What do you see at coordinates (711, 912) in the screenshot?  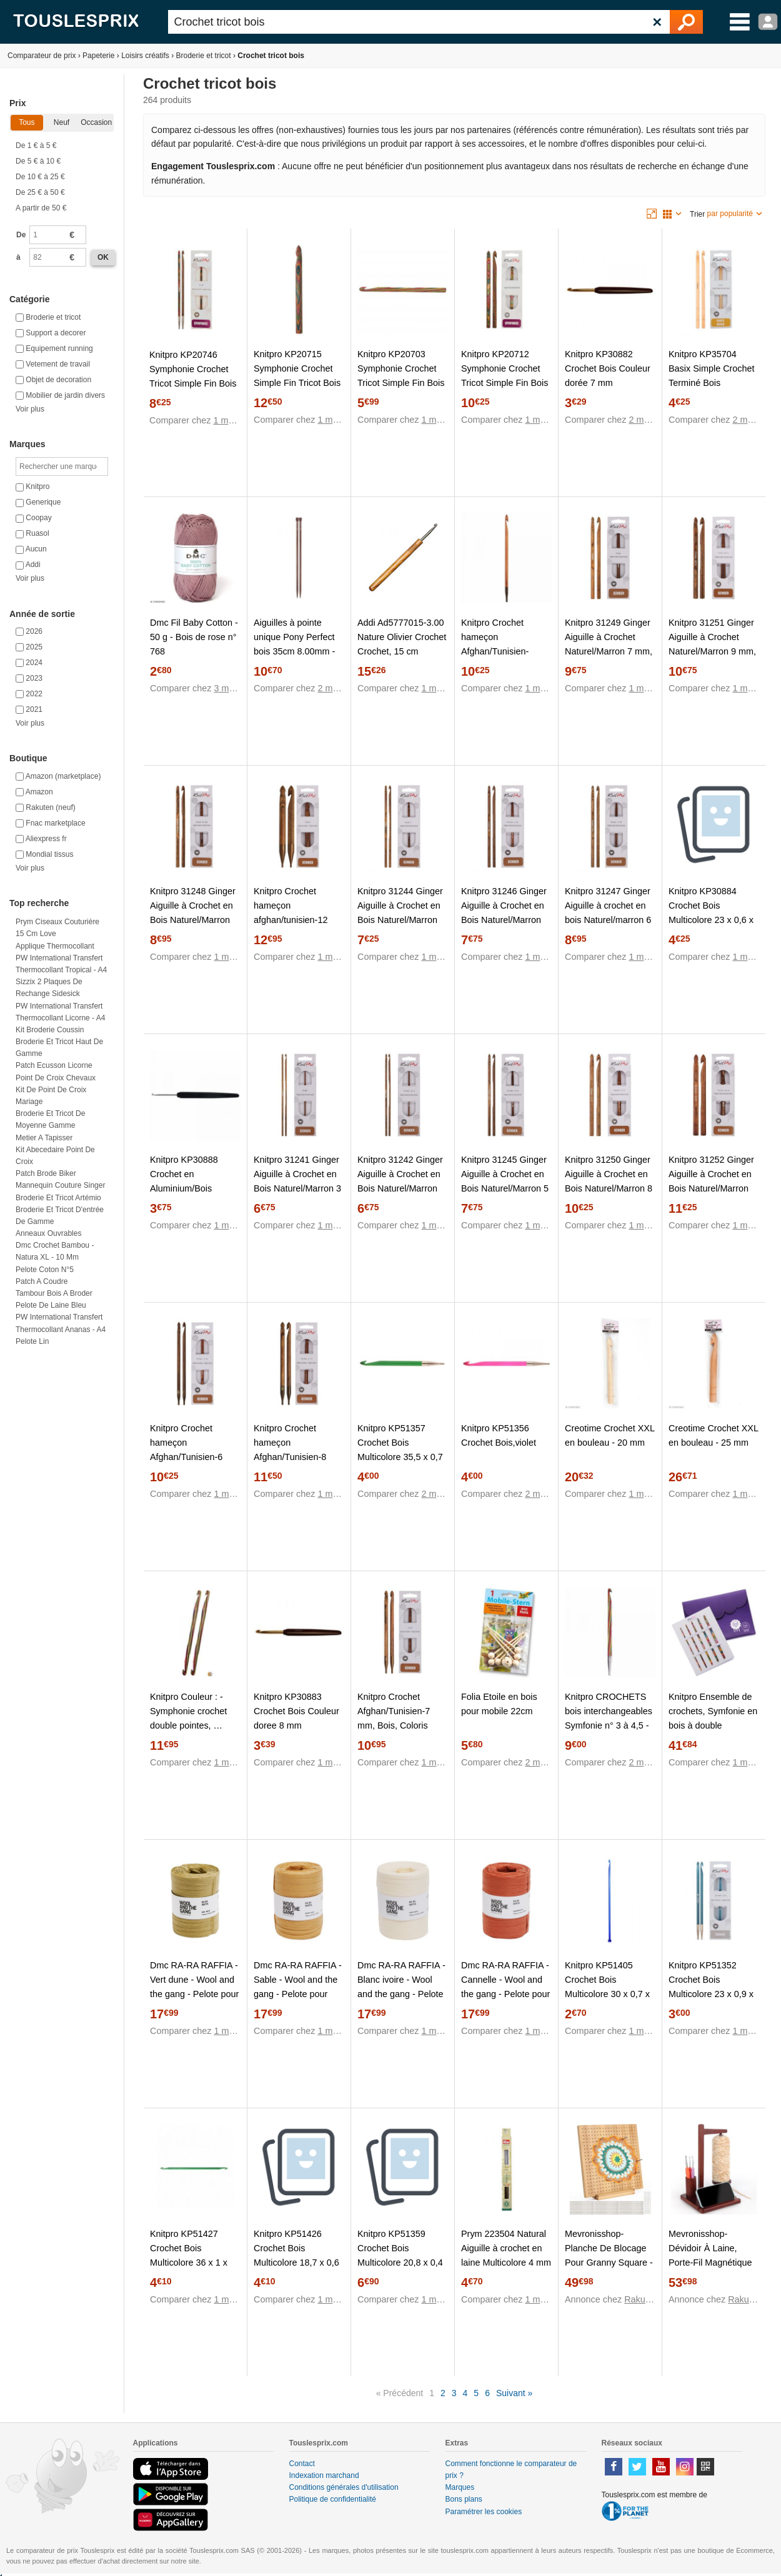 I see `Knitpro KP30884 Crochet Bois Multicolore 23 x 0,6 x 5 cm` at bounding box center [711, 912].